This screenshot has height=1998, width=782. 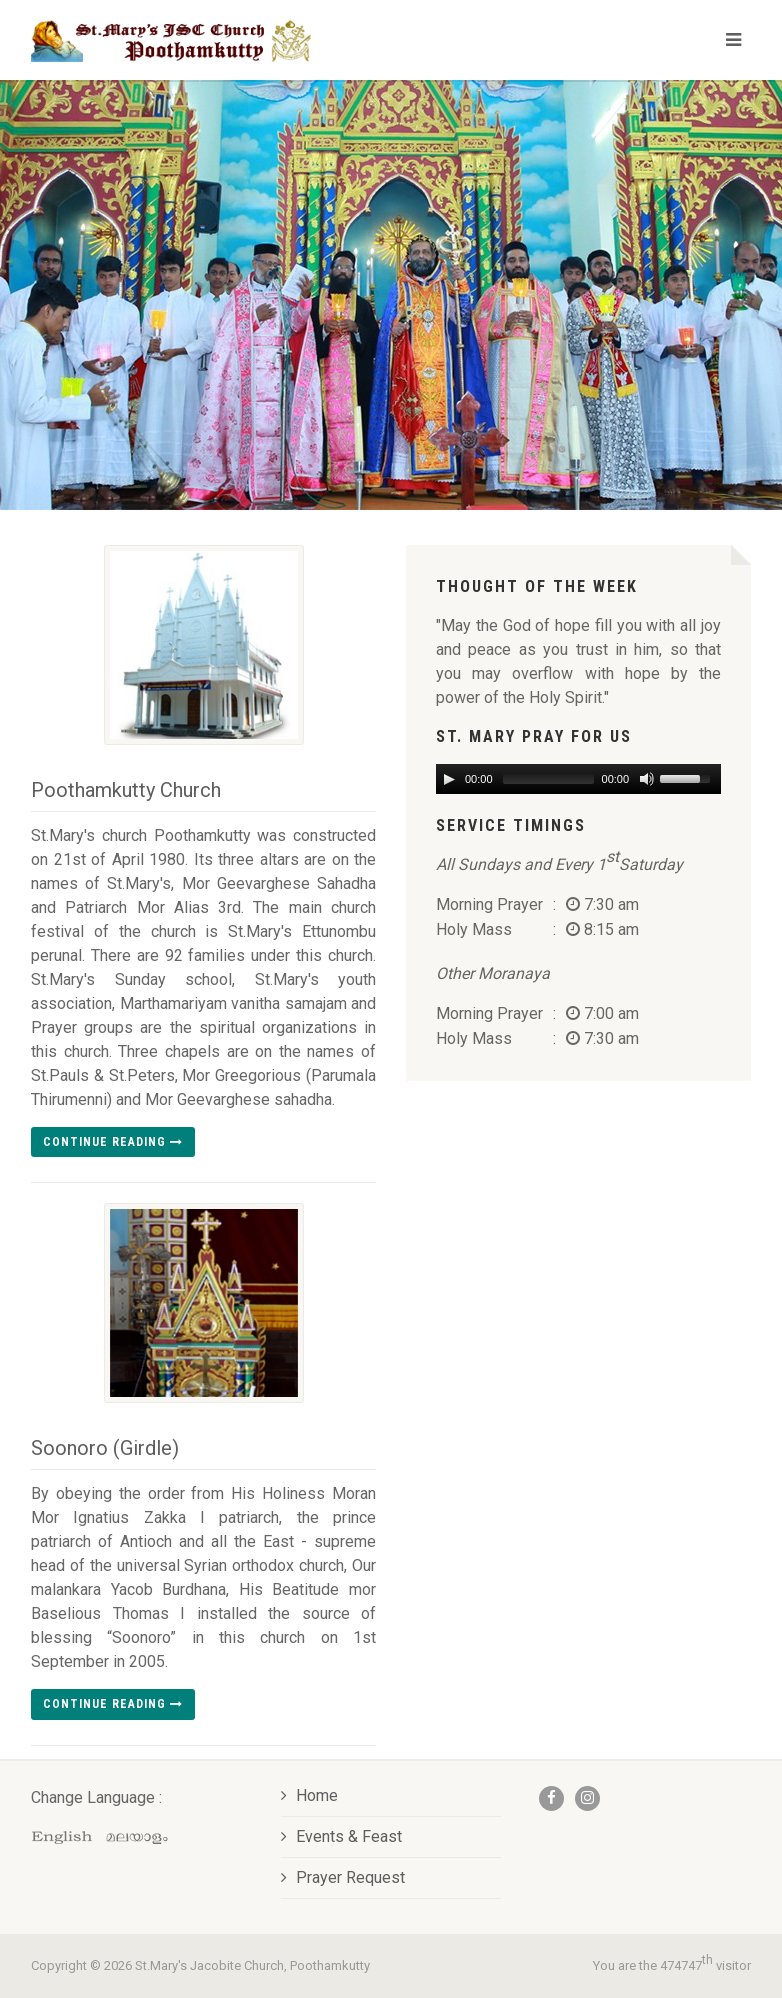 What do you see at coordinates (449, 779) in the screenshot?
I see `[Play/Pause]` at bounding box center [449, 779].